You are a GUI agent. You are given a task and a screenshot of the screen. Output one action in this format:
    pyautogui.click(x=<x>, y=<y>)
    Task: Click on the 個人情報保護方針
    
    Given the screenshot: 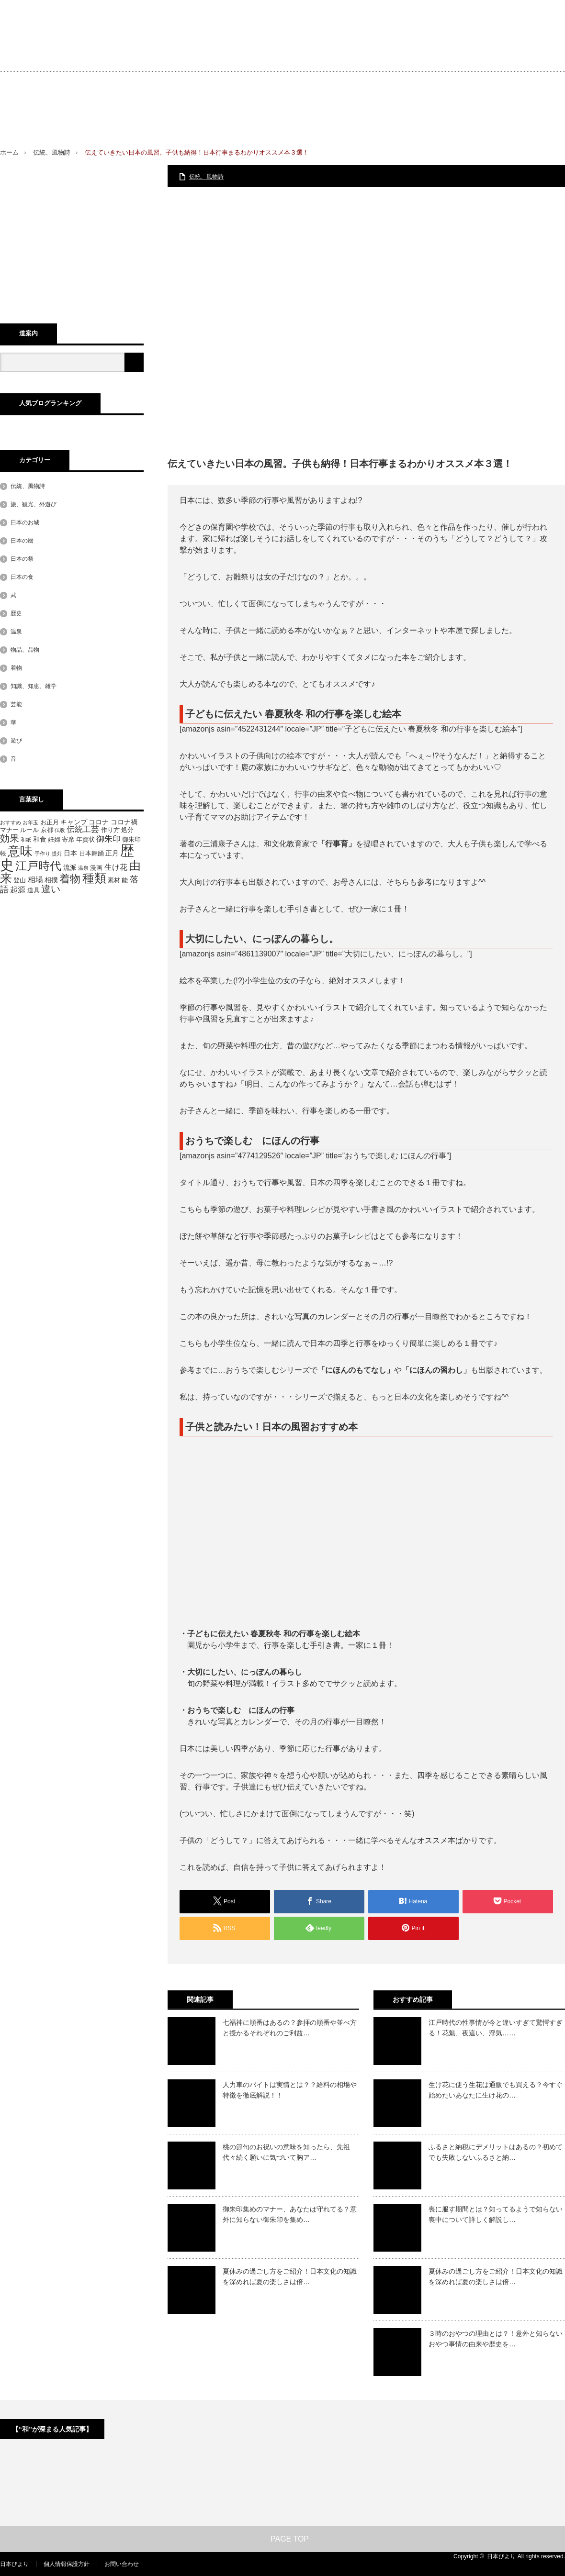 What is the action you would take?
    pyautogui.click(x=67, y=2564)
    